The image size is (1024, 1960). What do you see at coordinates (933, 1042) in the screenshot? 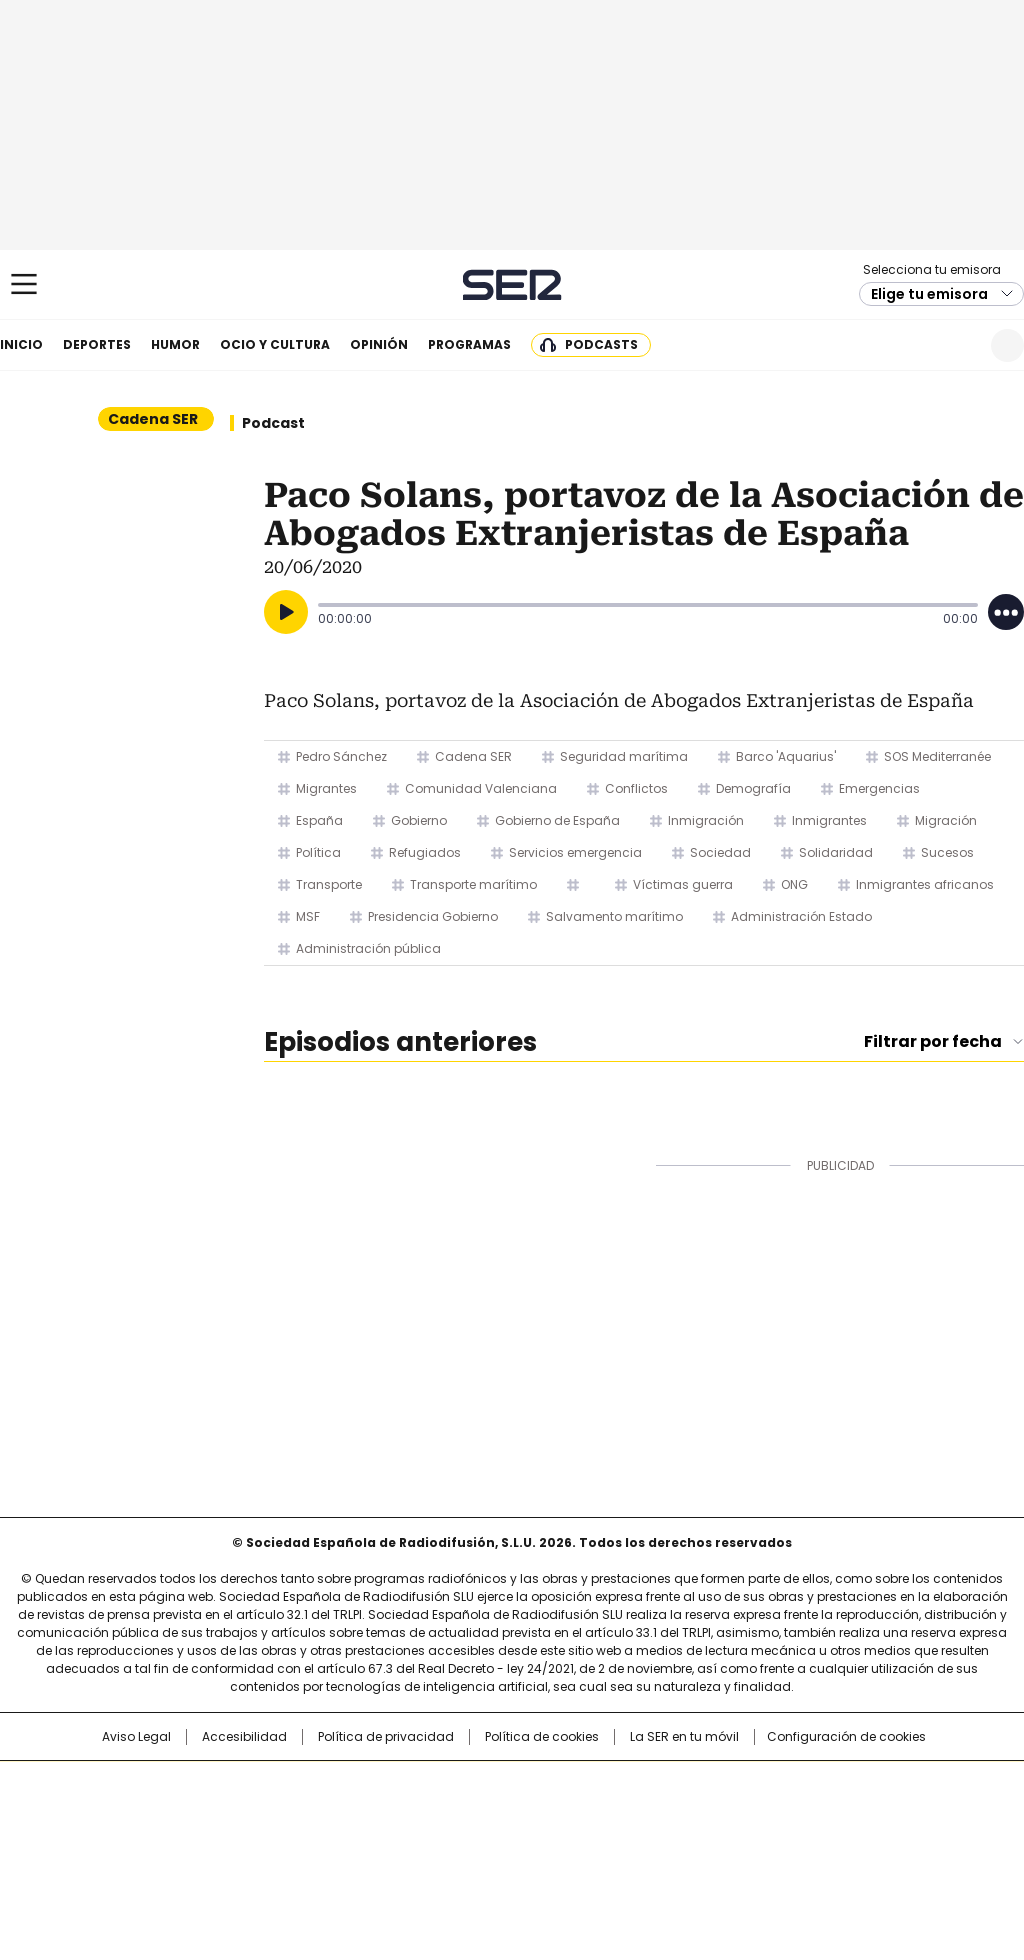
I see `Filtrar por fecha` at bounding box center [933, 1042].